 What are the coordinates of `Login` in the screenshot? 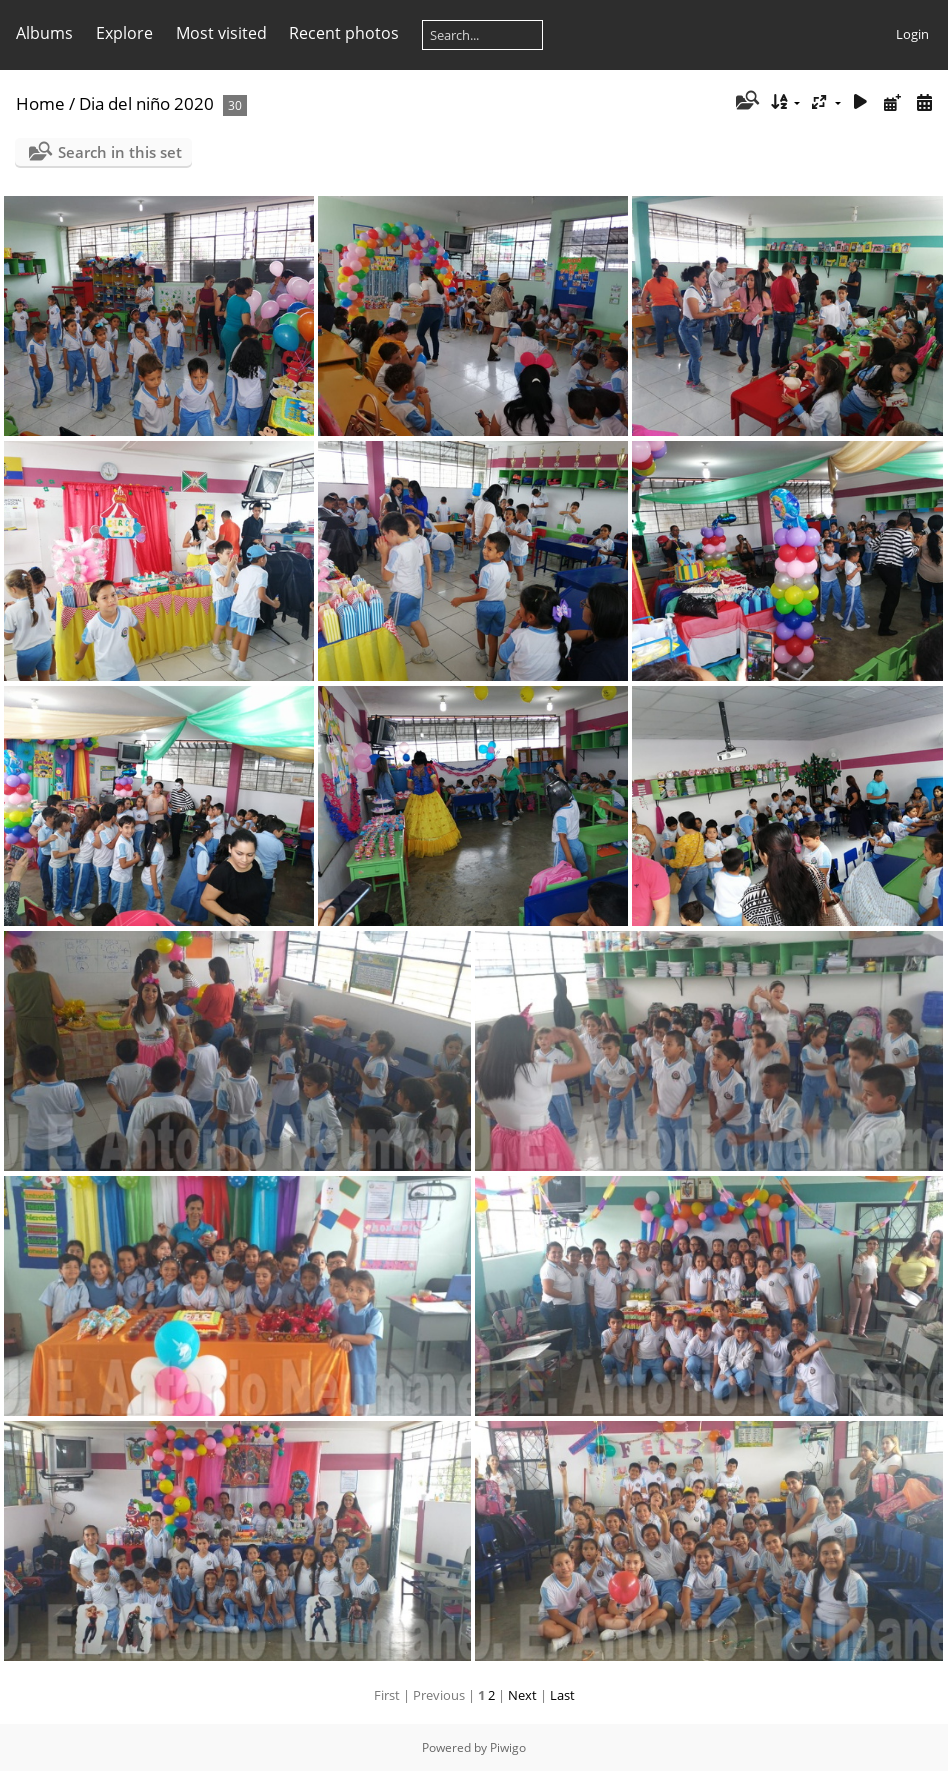 It's located at (912, 34).